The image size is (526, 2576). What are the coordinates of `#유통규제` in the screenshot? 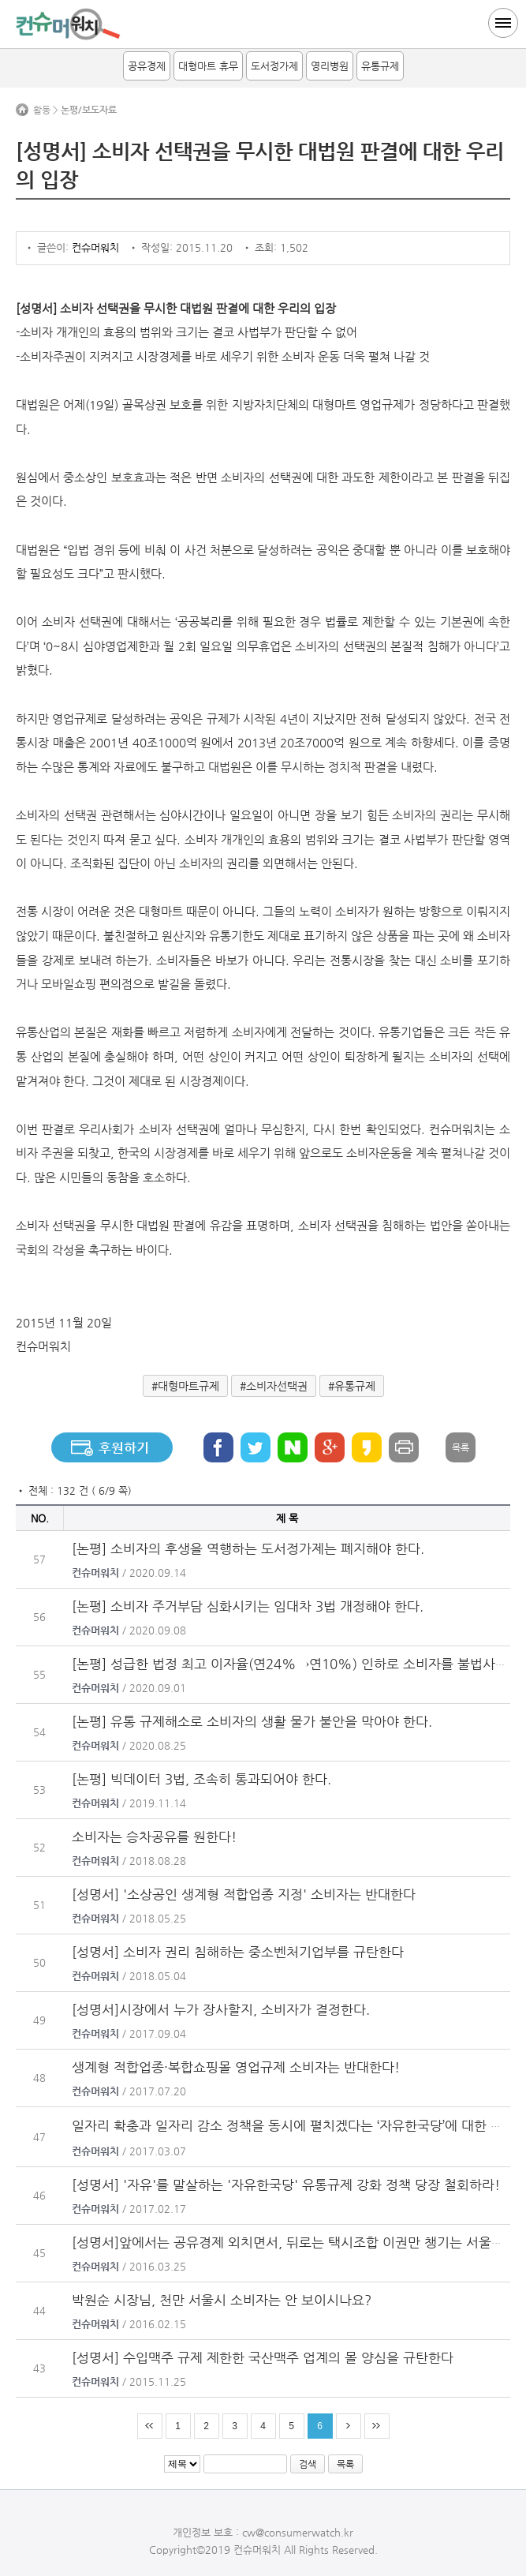 It's located at (351, 1386).